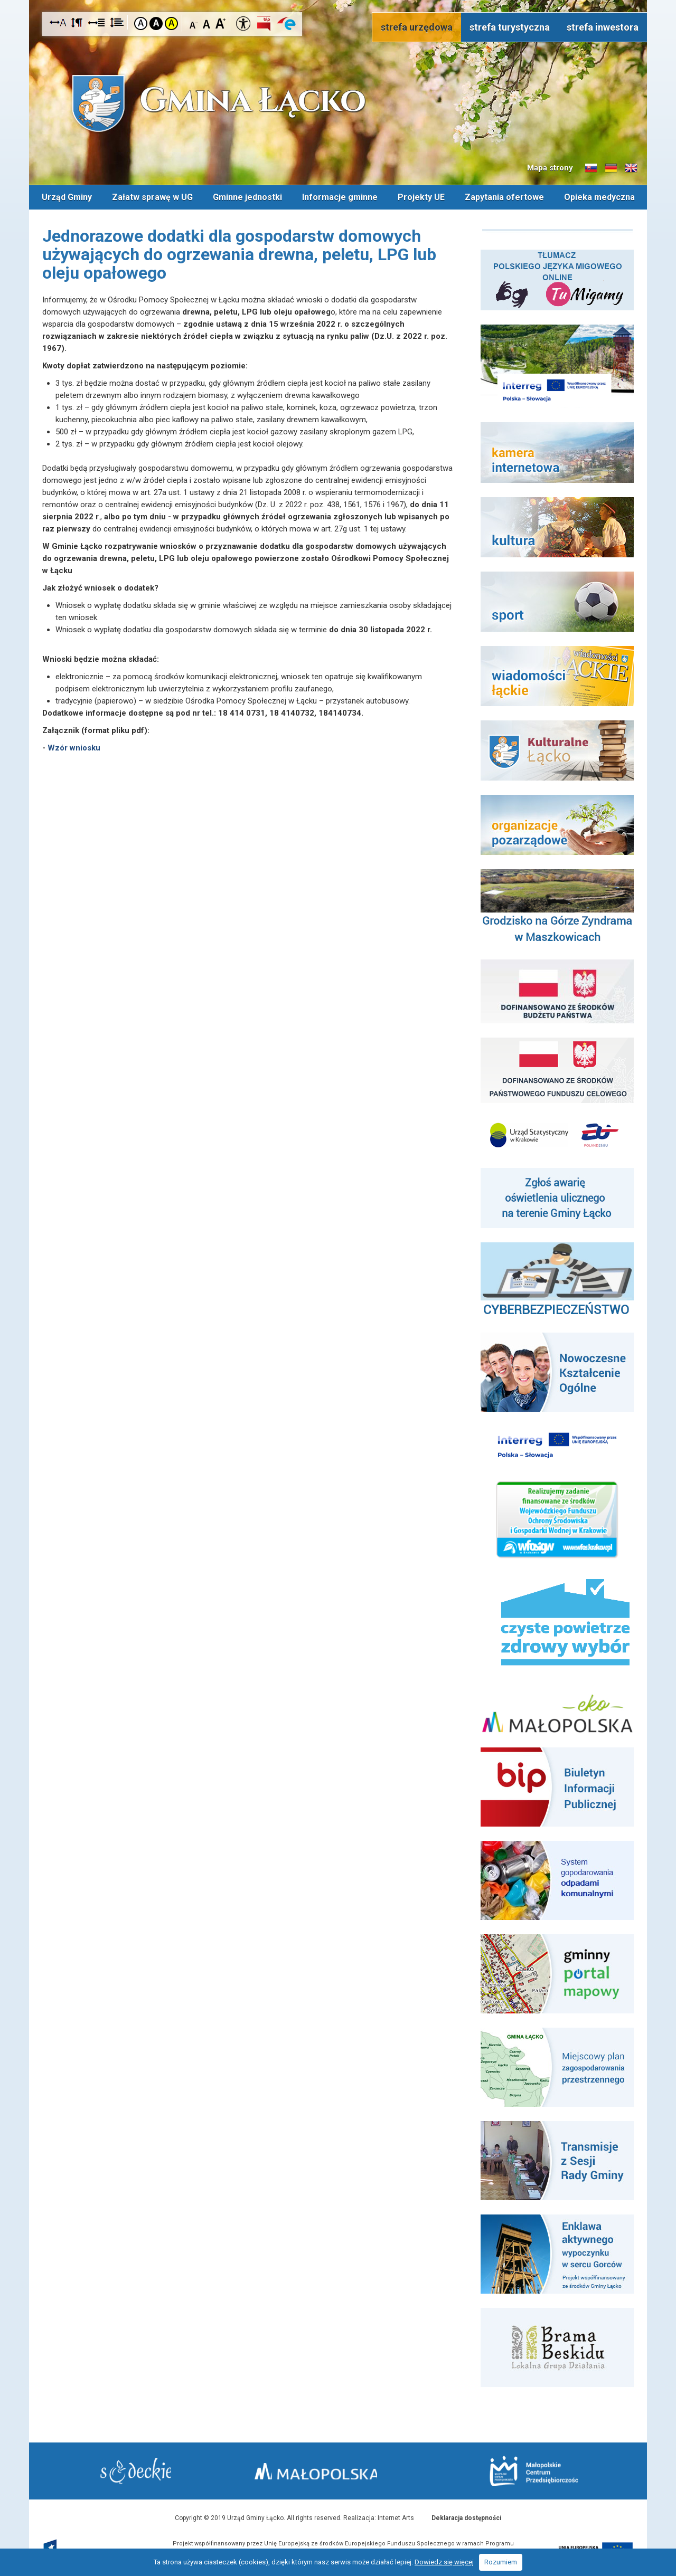 This screenshot has width=676, height=2576. I want to click on Czcionka mniejsza, so click(194, 23).